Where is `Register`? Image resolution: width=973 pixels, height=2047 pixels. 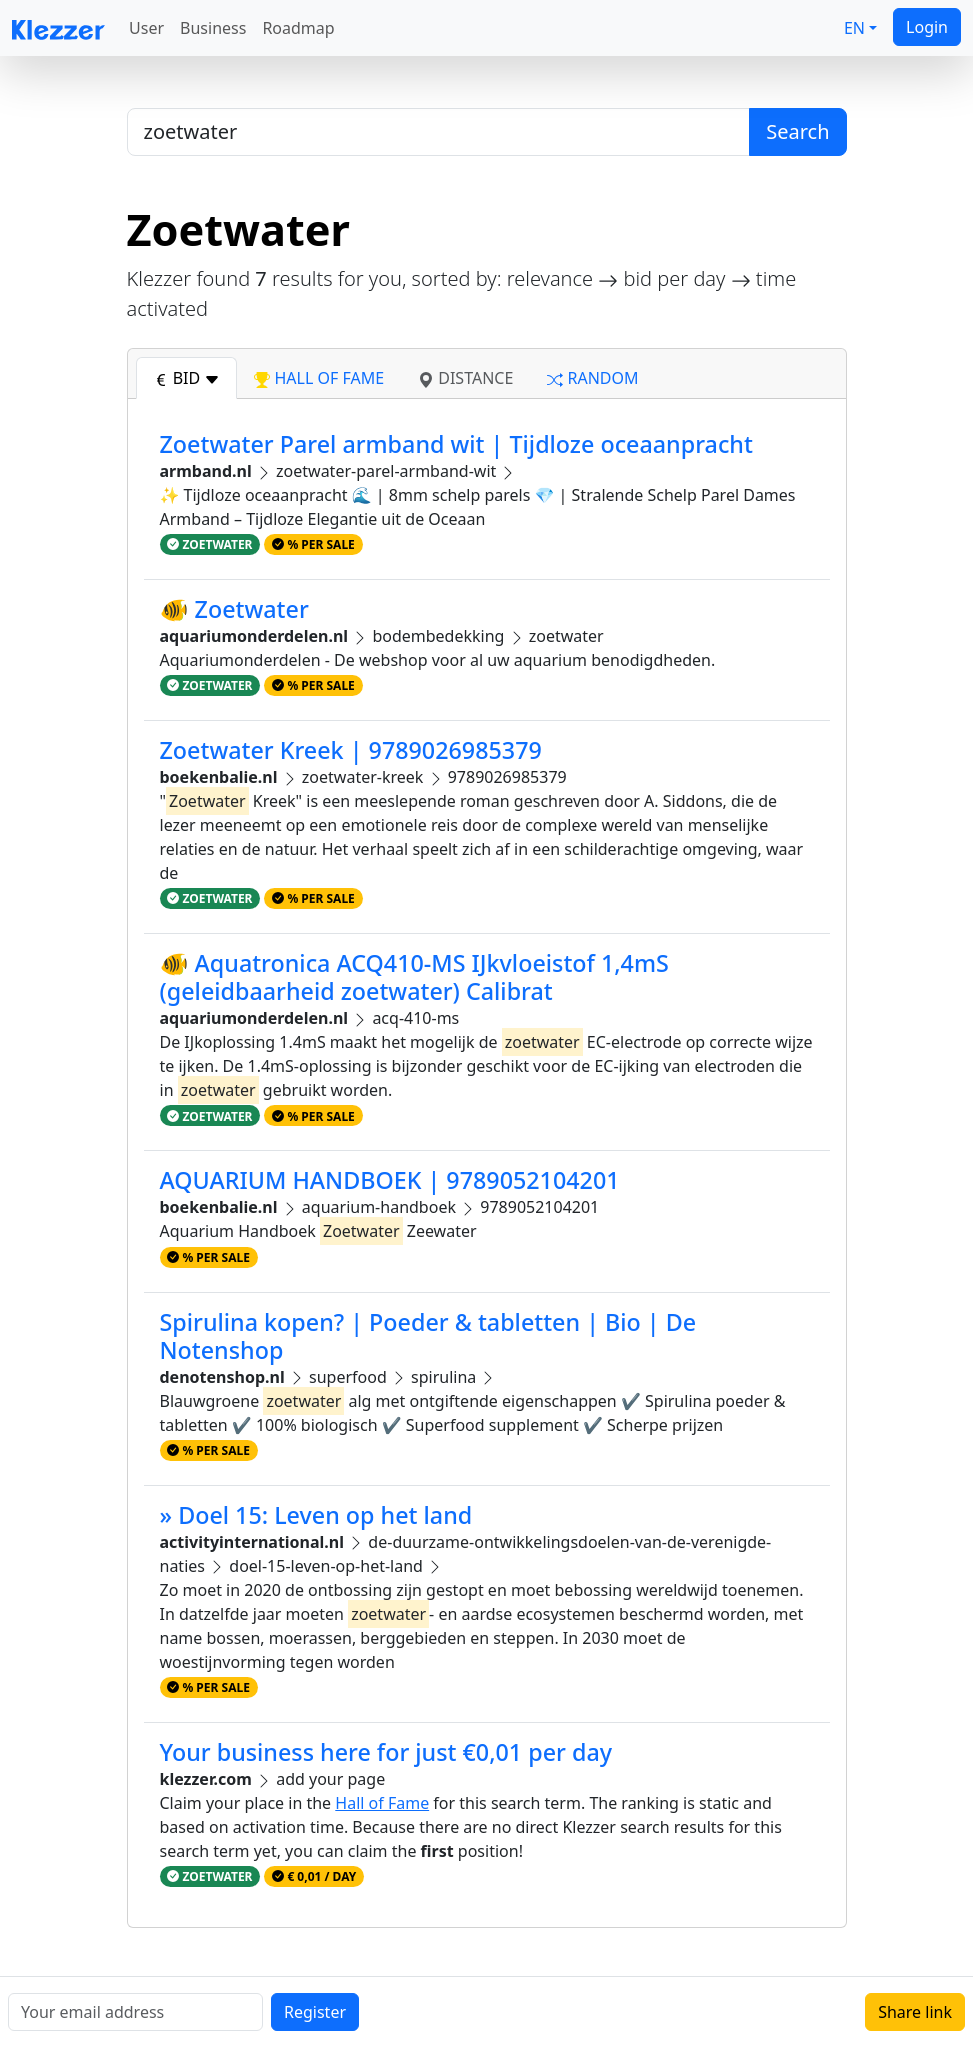
Register is located at coordinates (315, 2012).